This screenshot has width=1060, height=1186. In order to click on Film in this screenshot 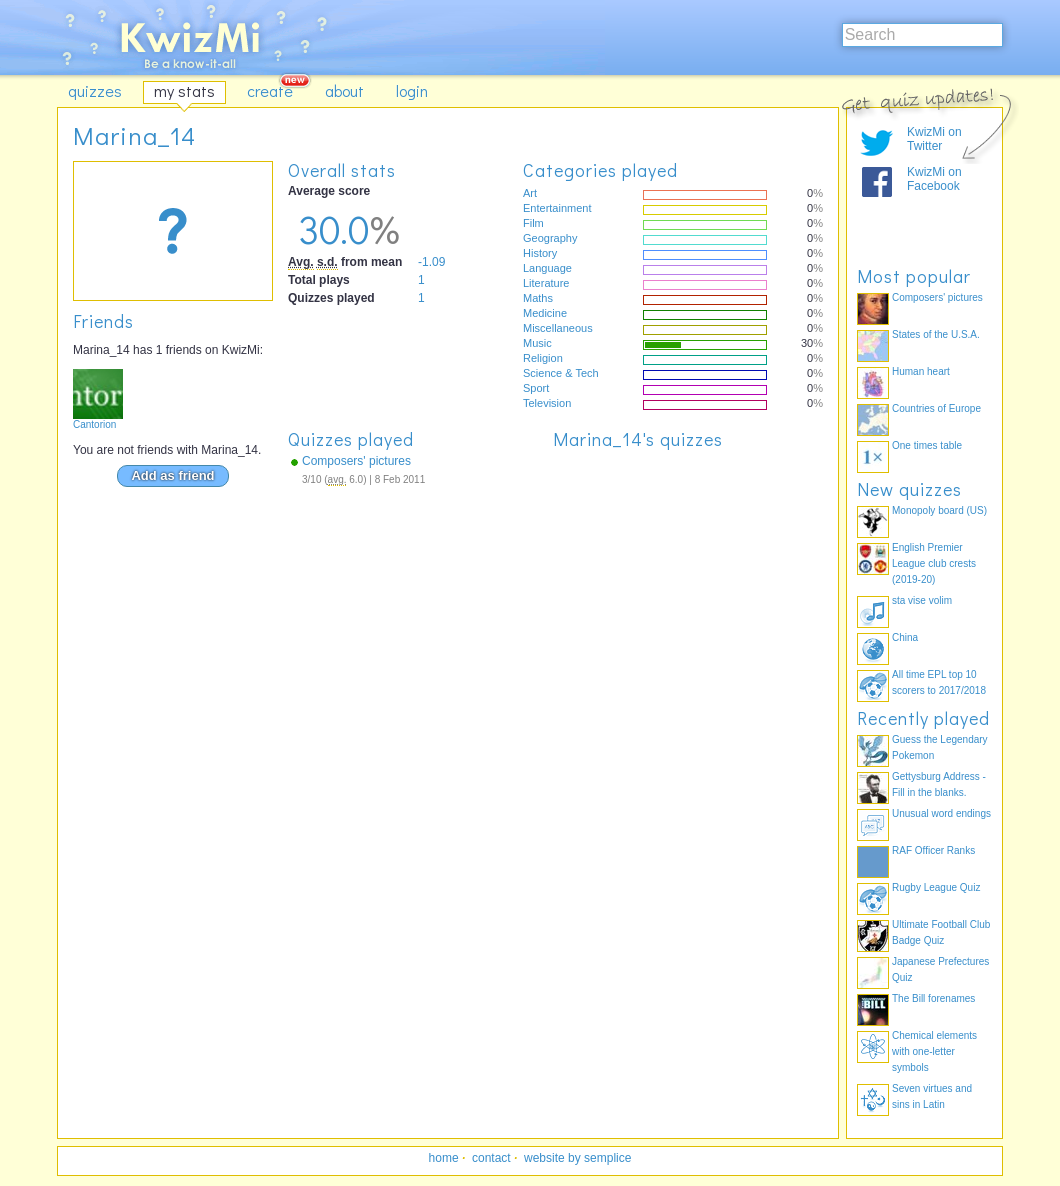, I will do `click(533, 223)`.